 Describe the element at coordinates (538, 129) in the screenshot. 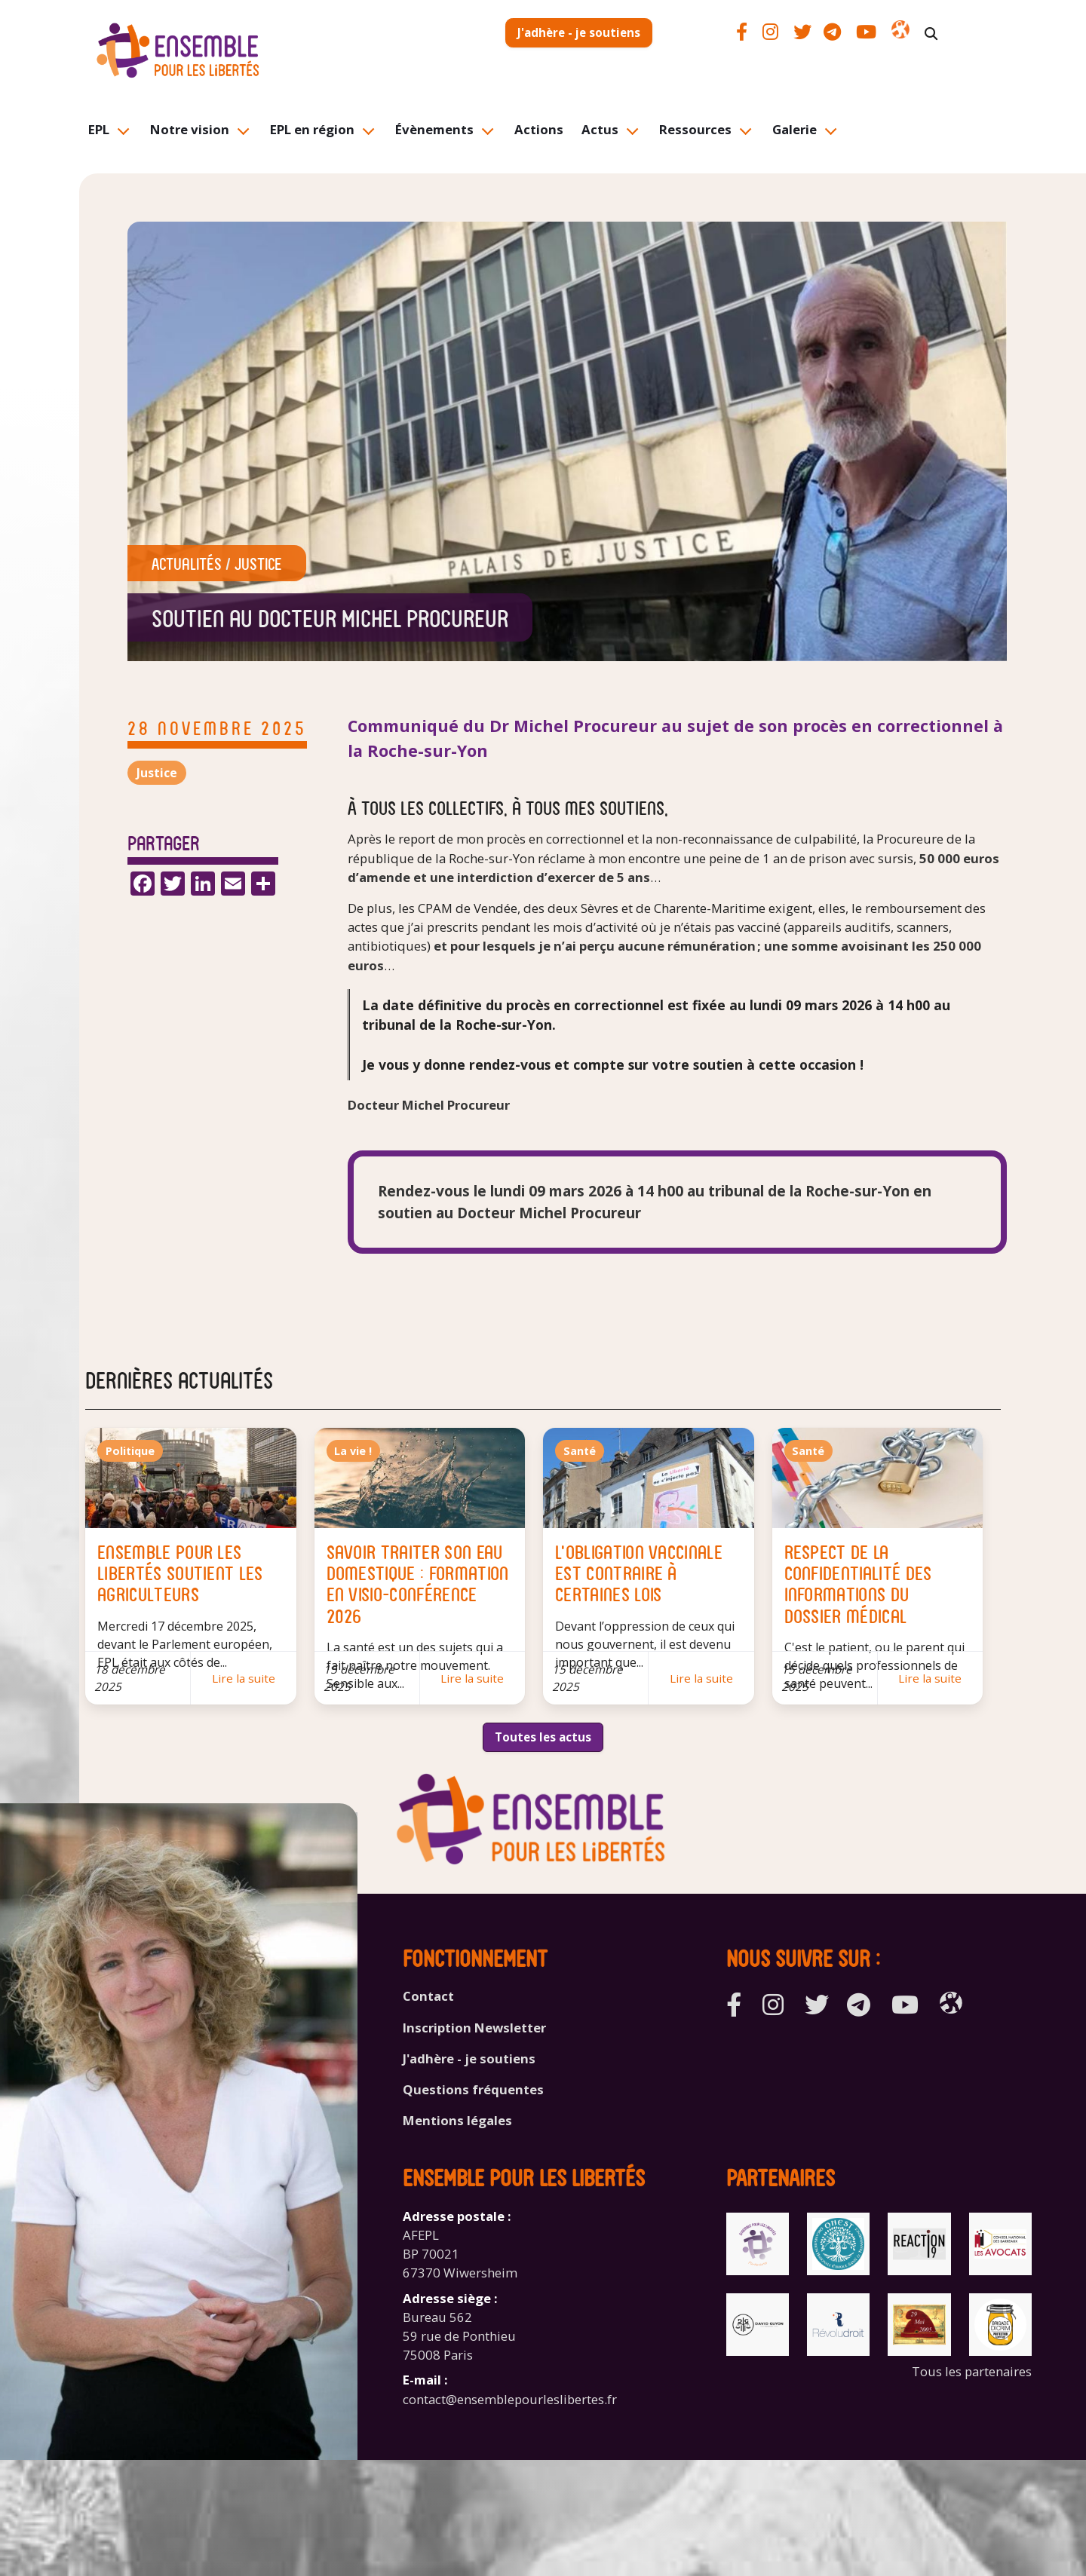

I see `Actions` at that location.